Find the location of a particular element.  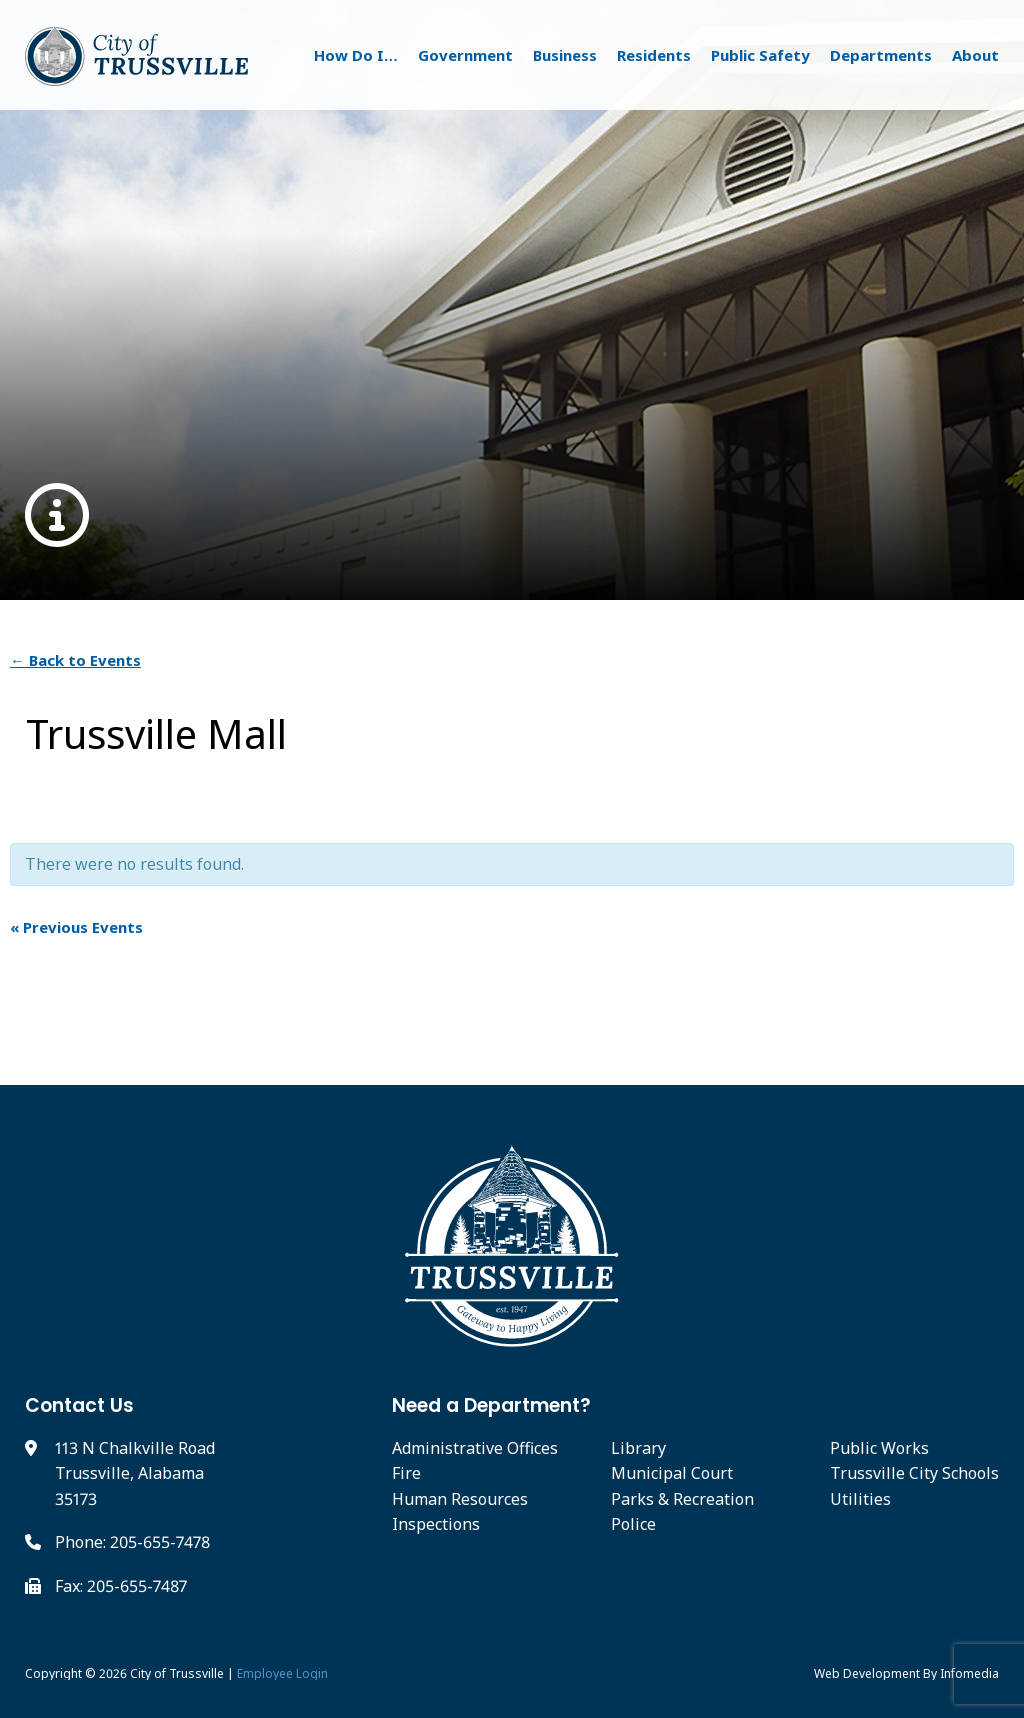

Trussville City Schools is located at coordinates (914, 1473).